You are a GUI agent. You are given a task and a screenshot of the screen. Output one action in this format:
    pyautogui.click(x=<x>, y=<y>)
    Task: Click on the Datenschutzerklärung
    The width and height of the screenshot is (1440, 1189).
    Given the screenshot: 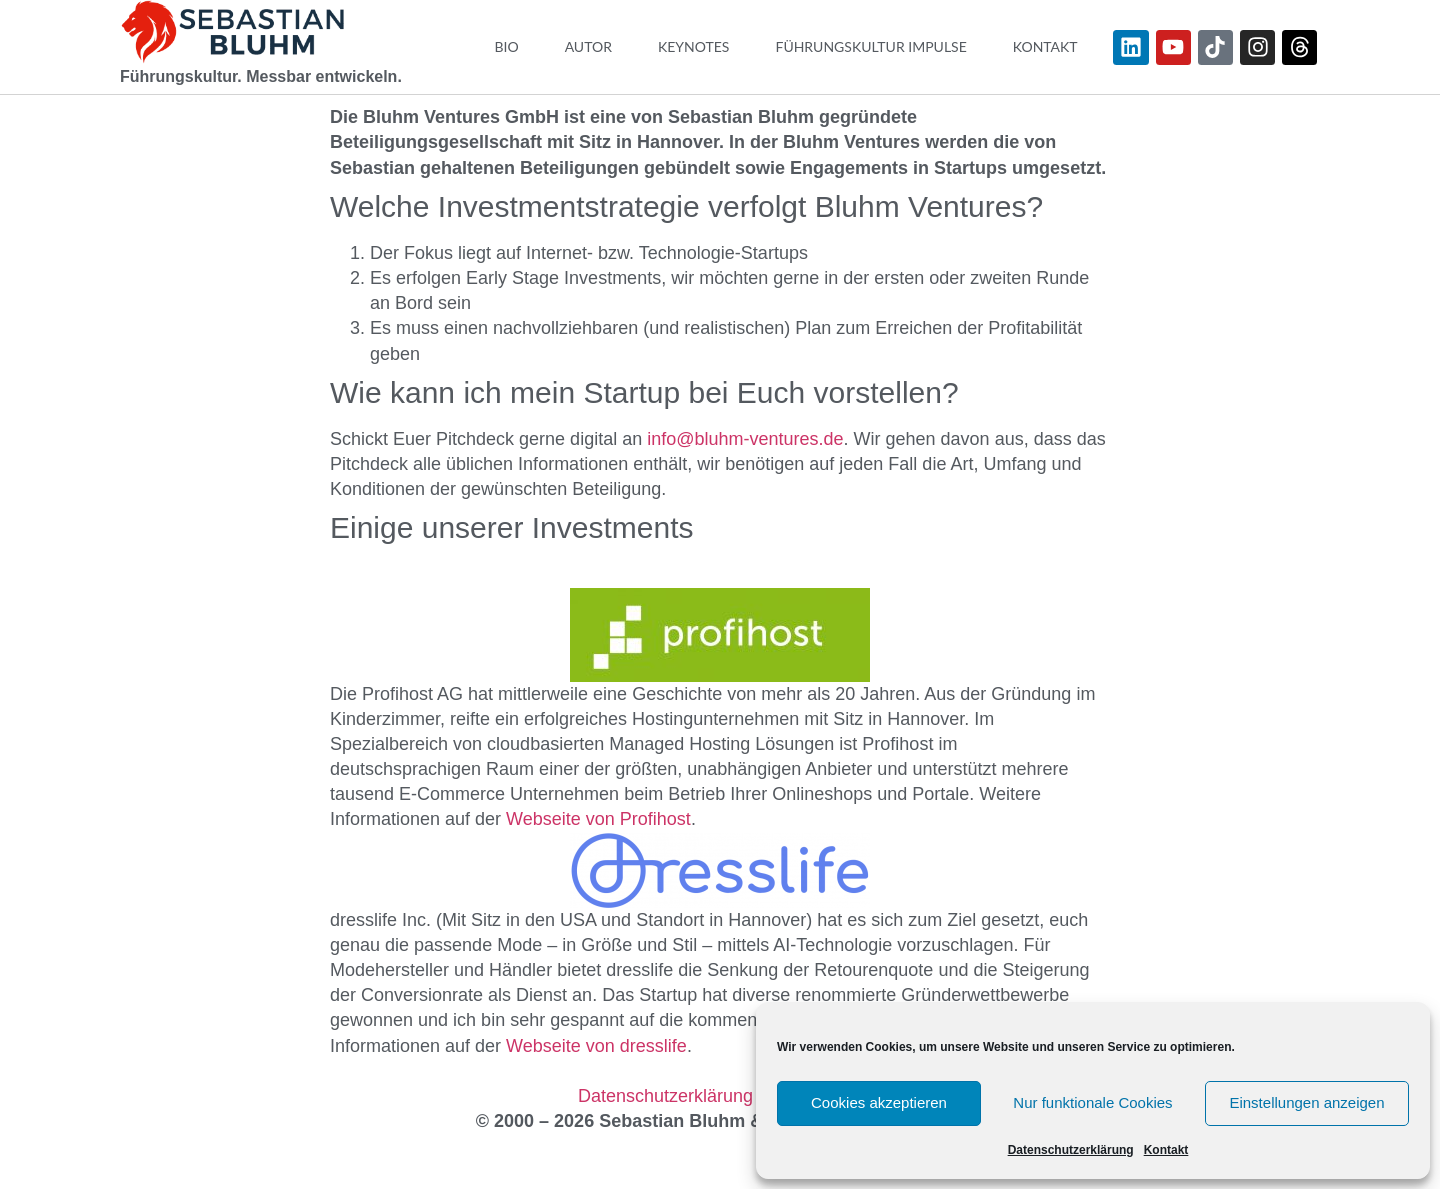 What is the action you would take?
    pyautogui.click(x=1071, y=1150)
    